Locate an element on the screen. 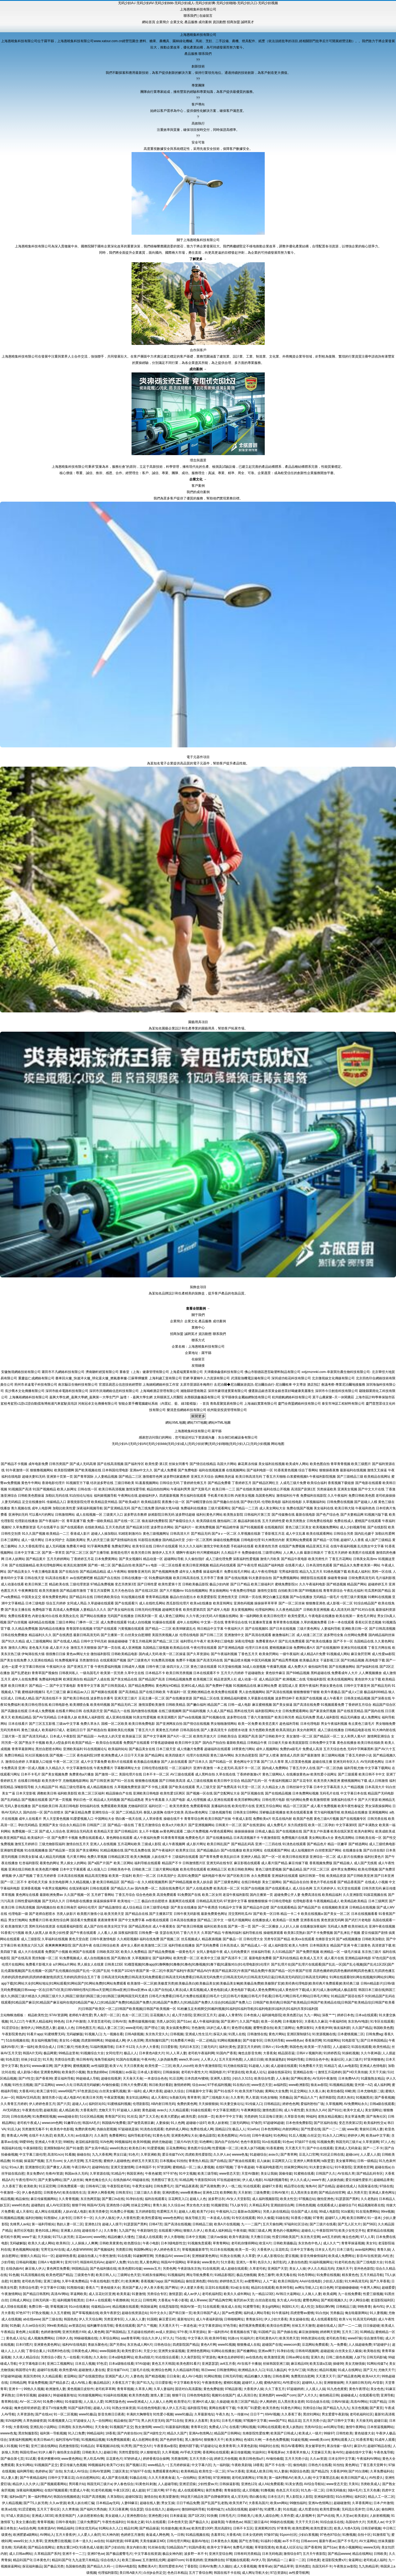 This screenshot has height=2576, width=396. 亚洲不卡一二三 is located at coordinates (73, 2554).